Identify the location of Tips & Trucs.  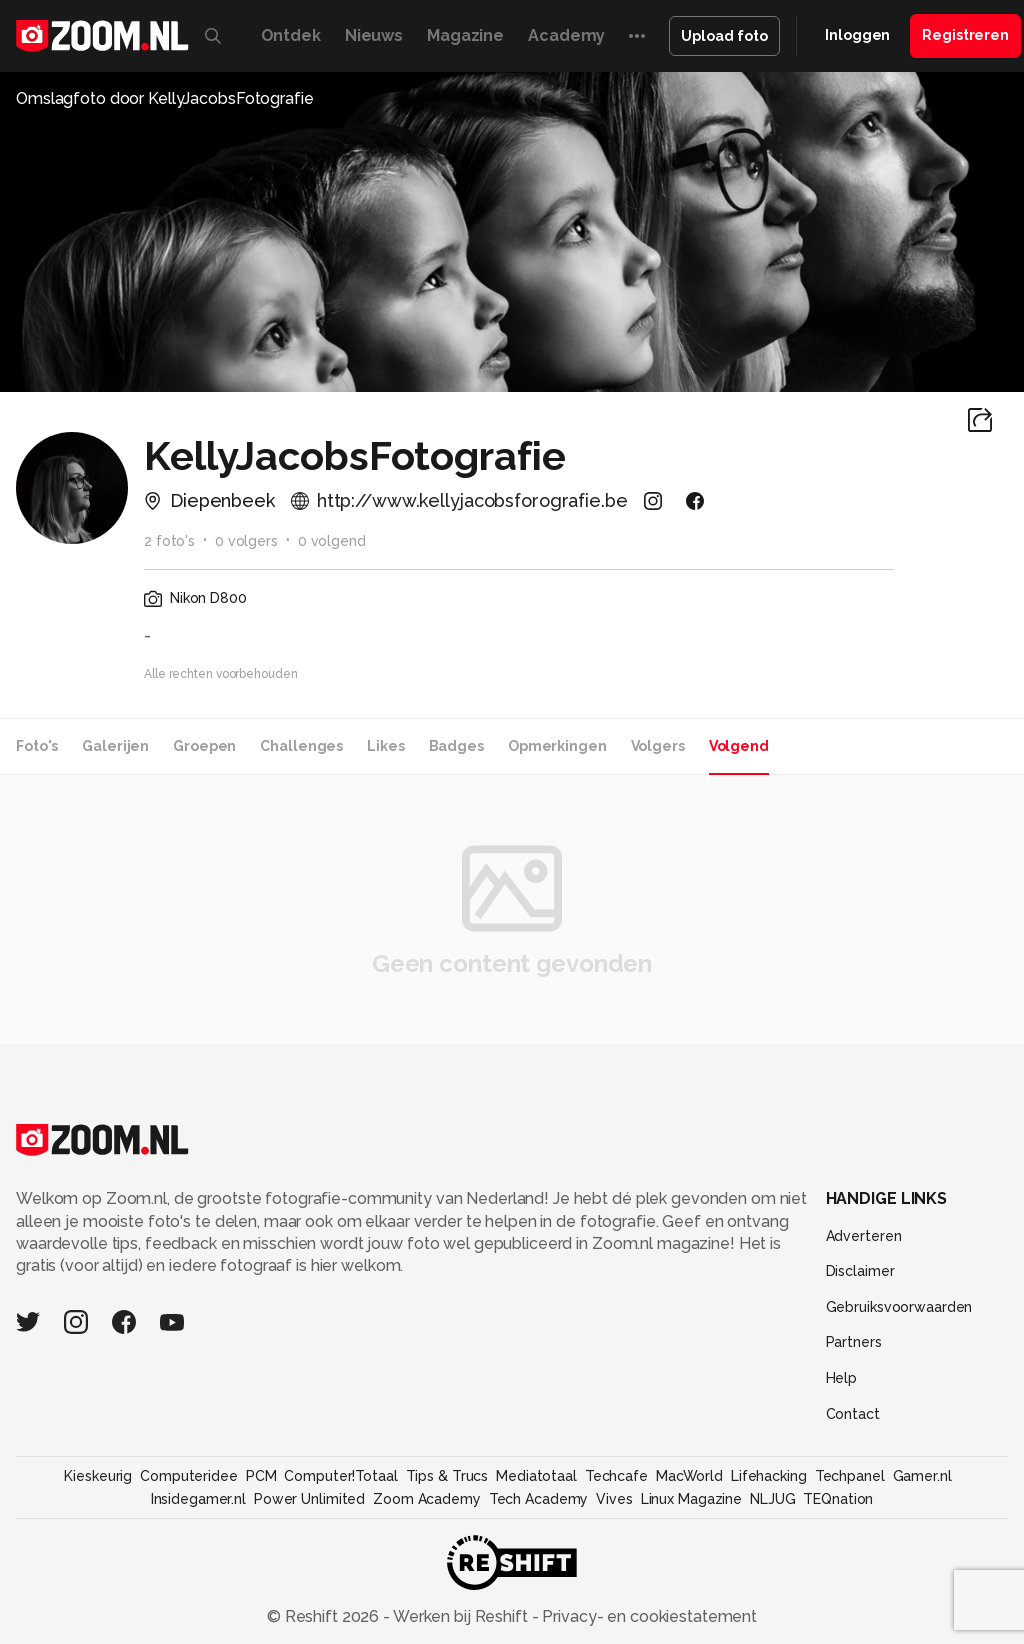
(447, 1476).